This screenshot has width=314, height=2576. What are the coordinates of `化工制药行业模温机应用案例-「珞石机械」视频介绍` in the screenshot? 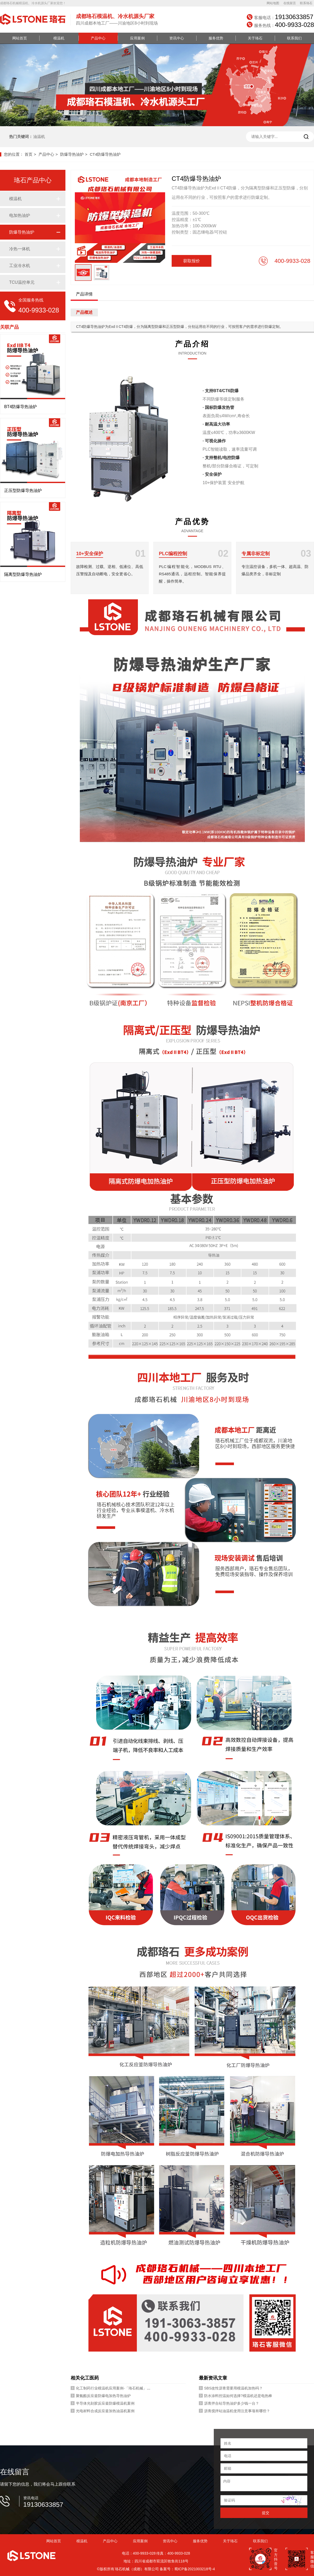 It's located at (118, 2388).